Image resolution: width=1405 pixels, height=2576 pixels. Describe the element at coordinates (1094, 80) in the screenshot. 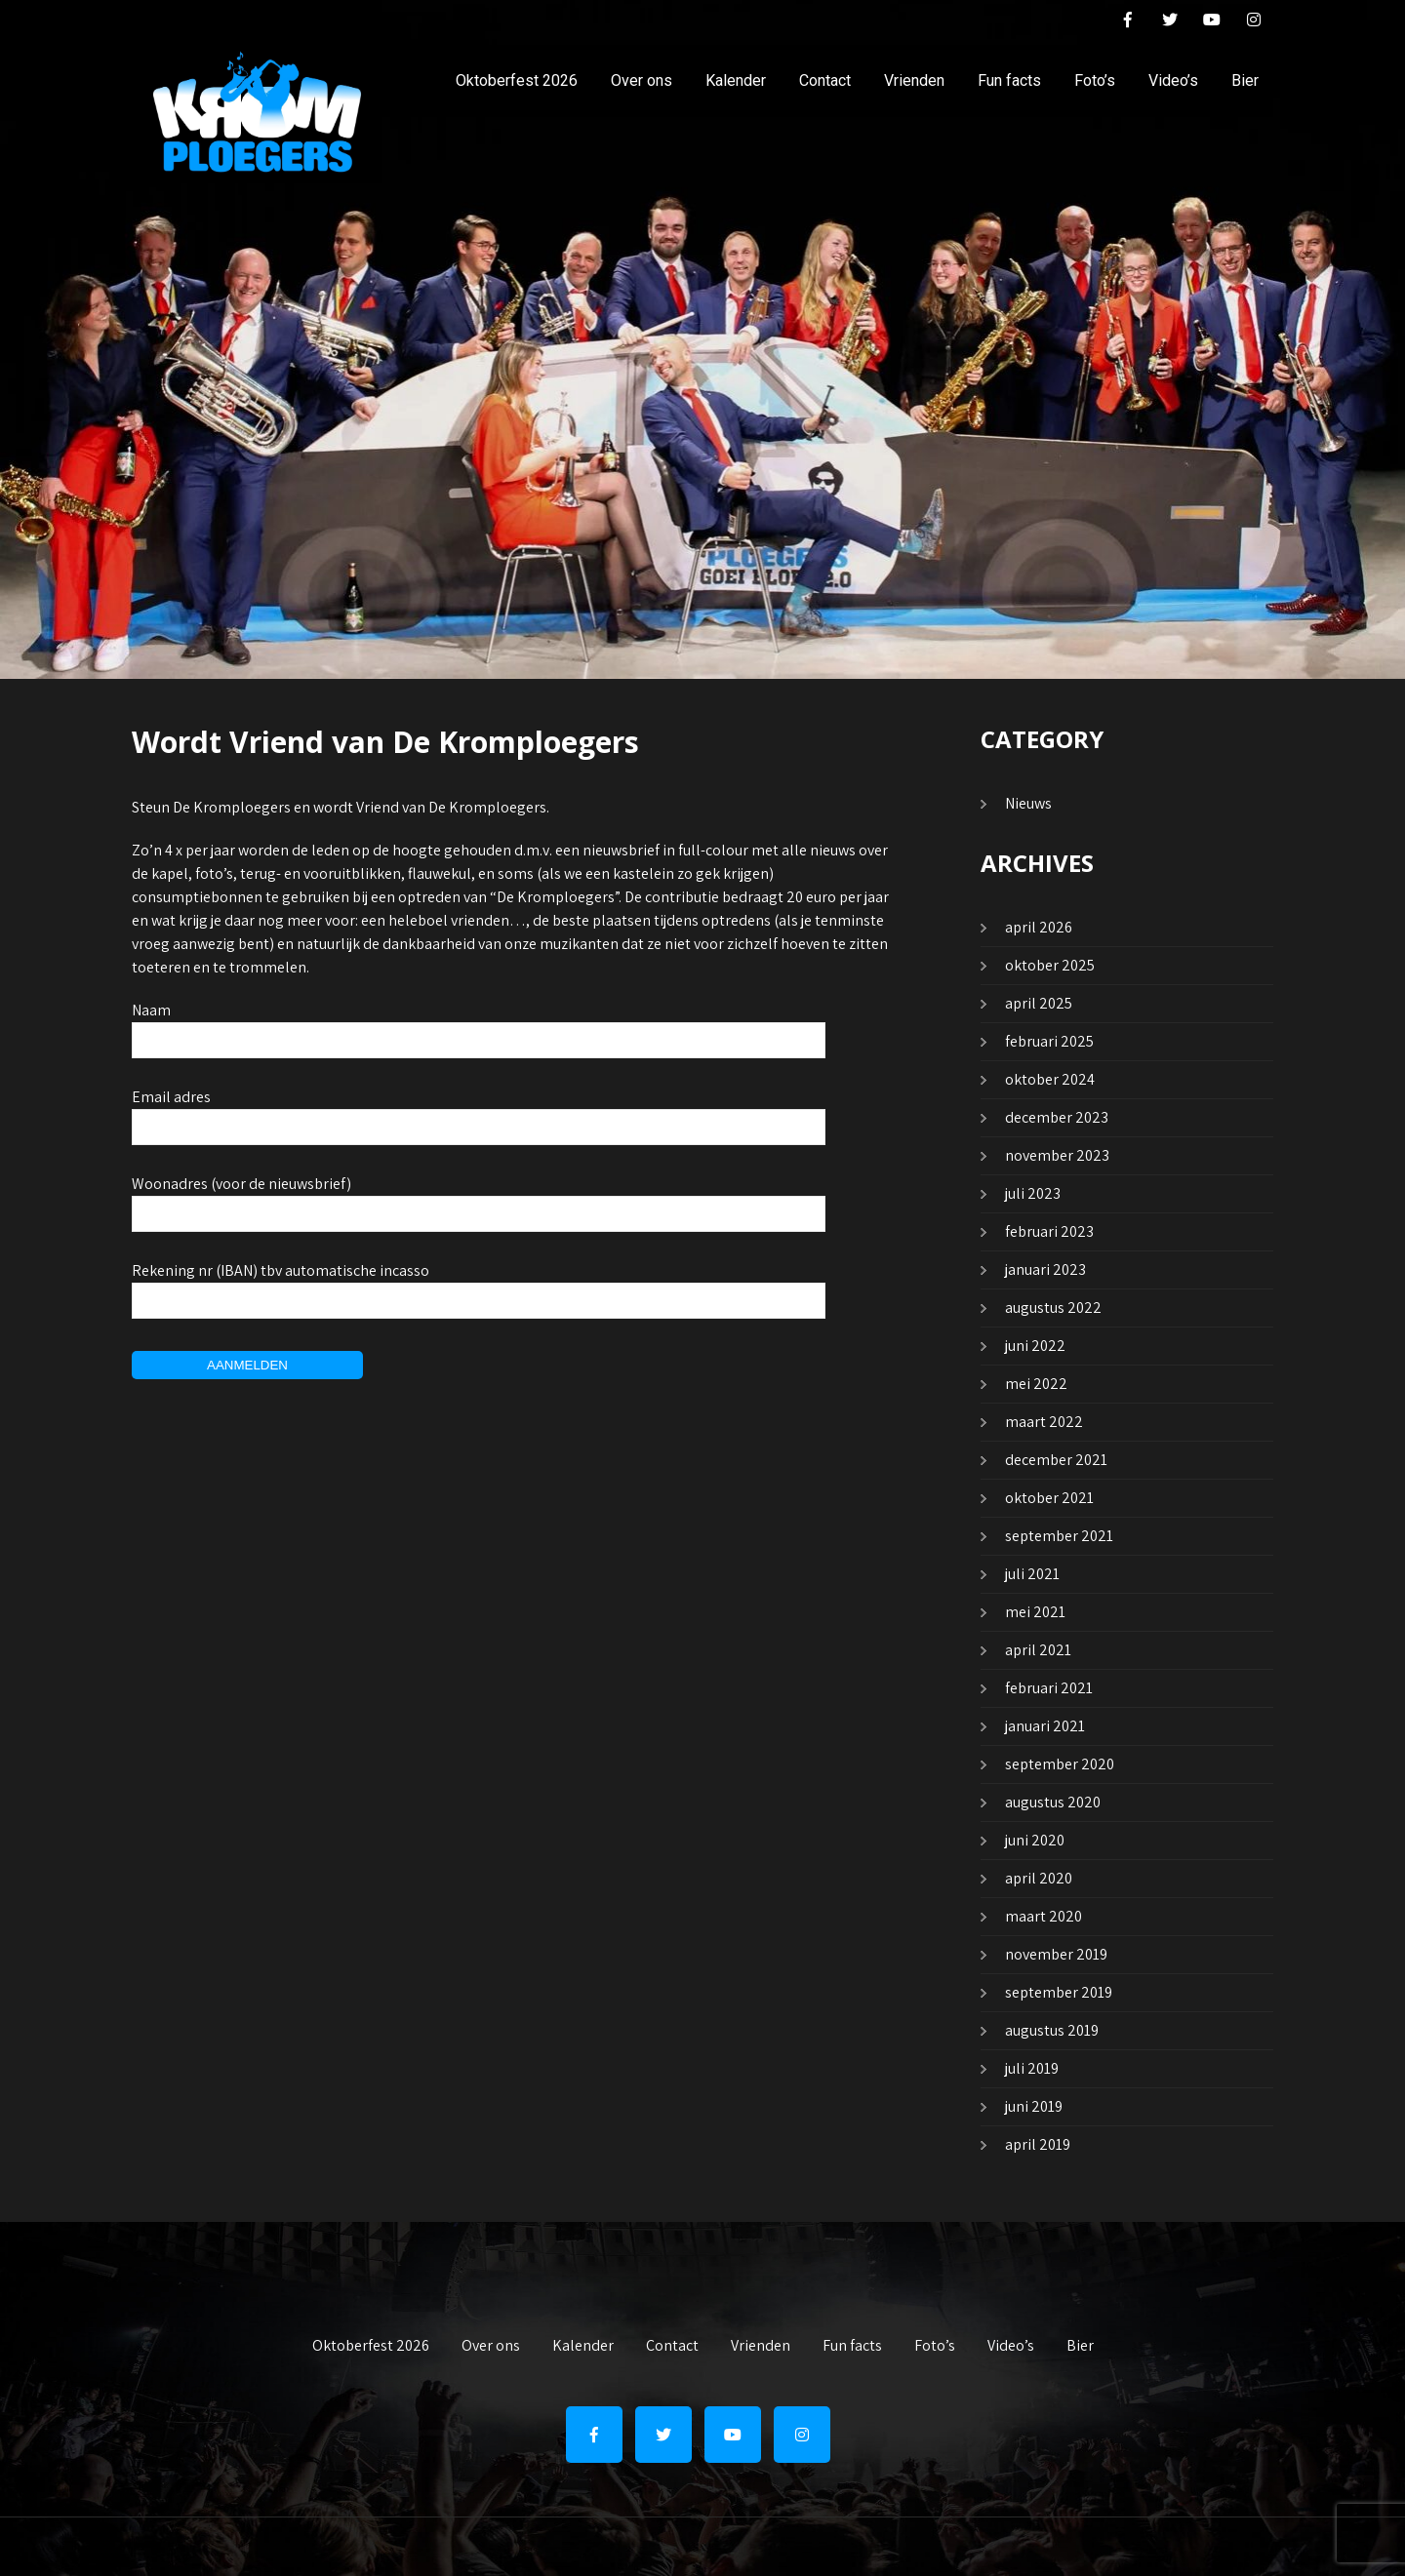

I see `Foto’s` at that location.